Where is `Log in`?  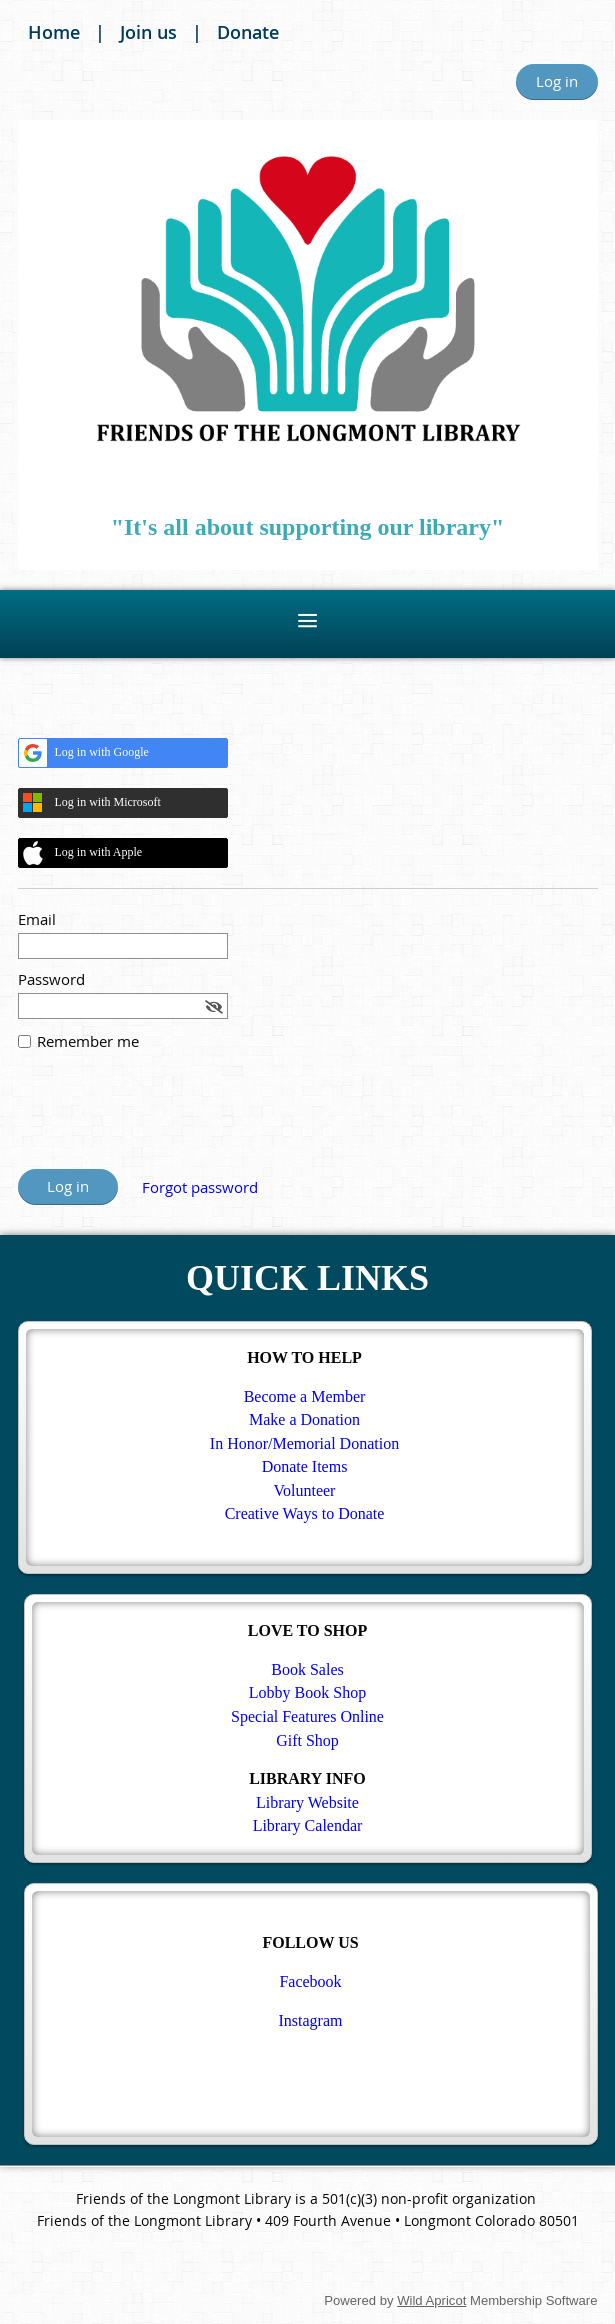 Log in is located at coordinates (557, 81).